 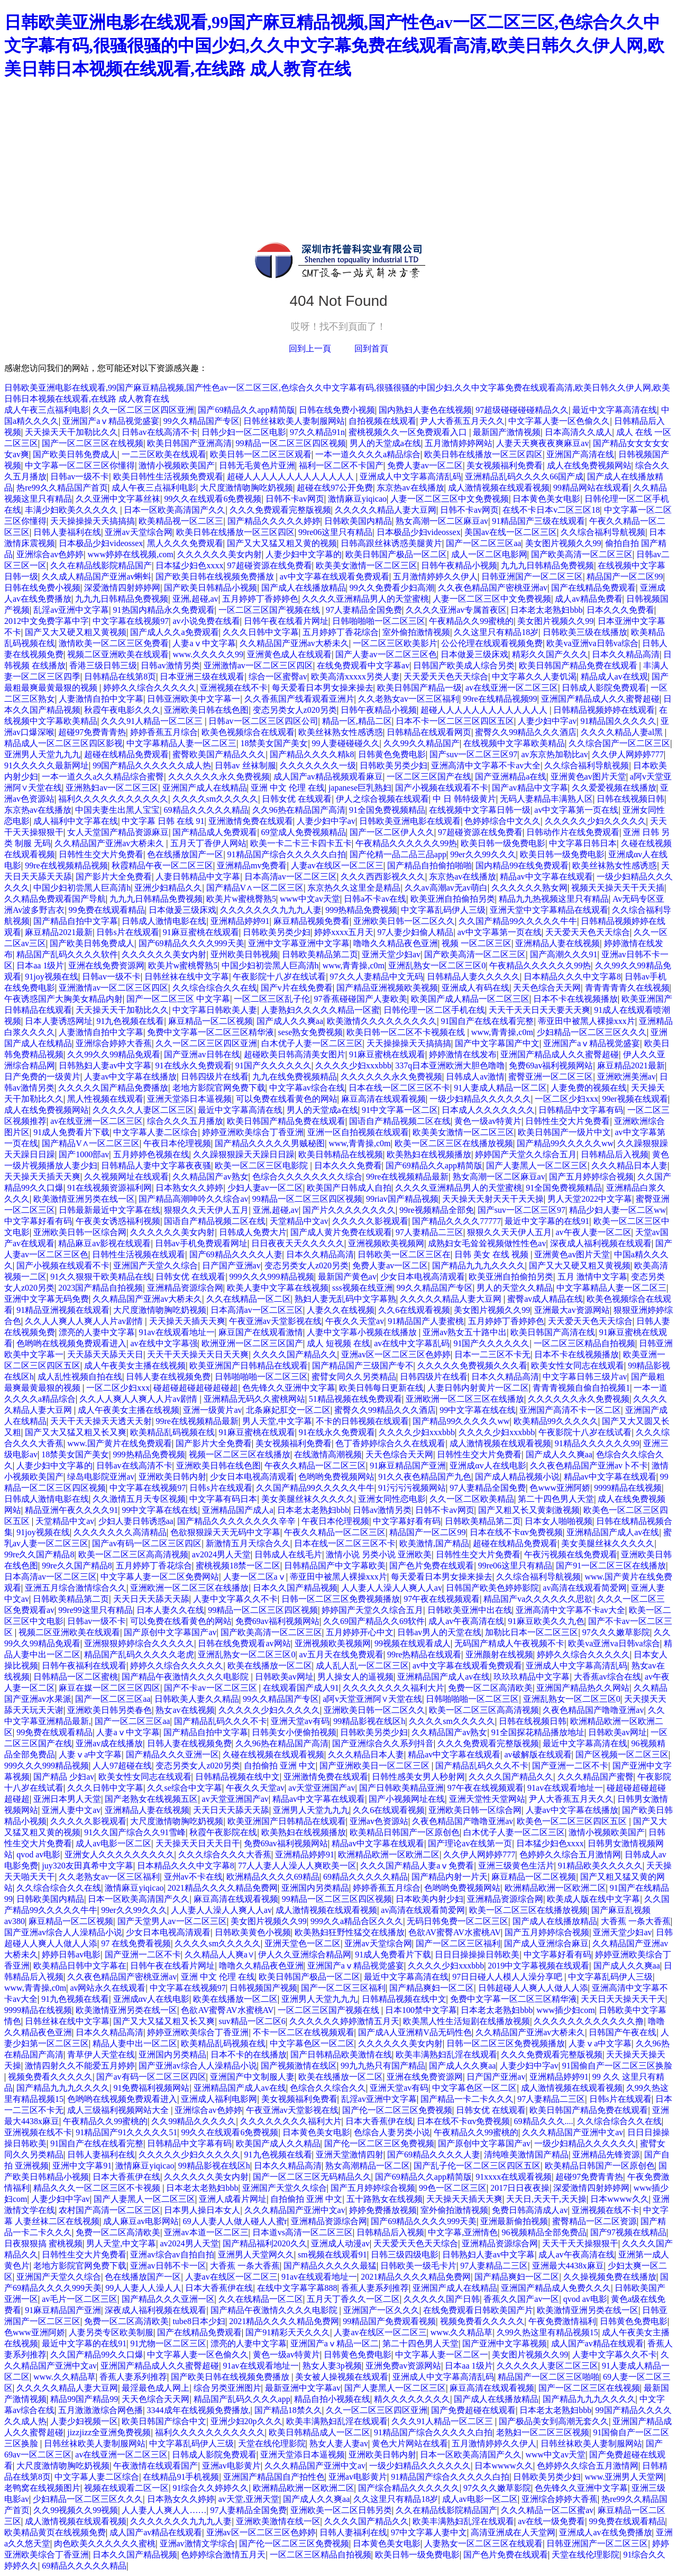 I want to click on 午夜精品久久久久久久99热, so click(x=406, y=843).